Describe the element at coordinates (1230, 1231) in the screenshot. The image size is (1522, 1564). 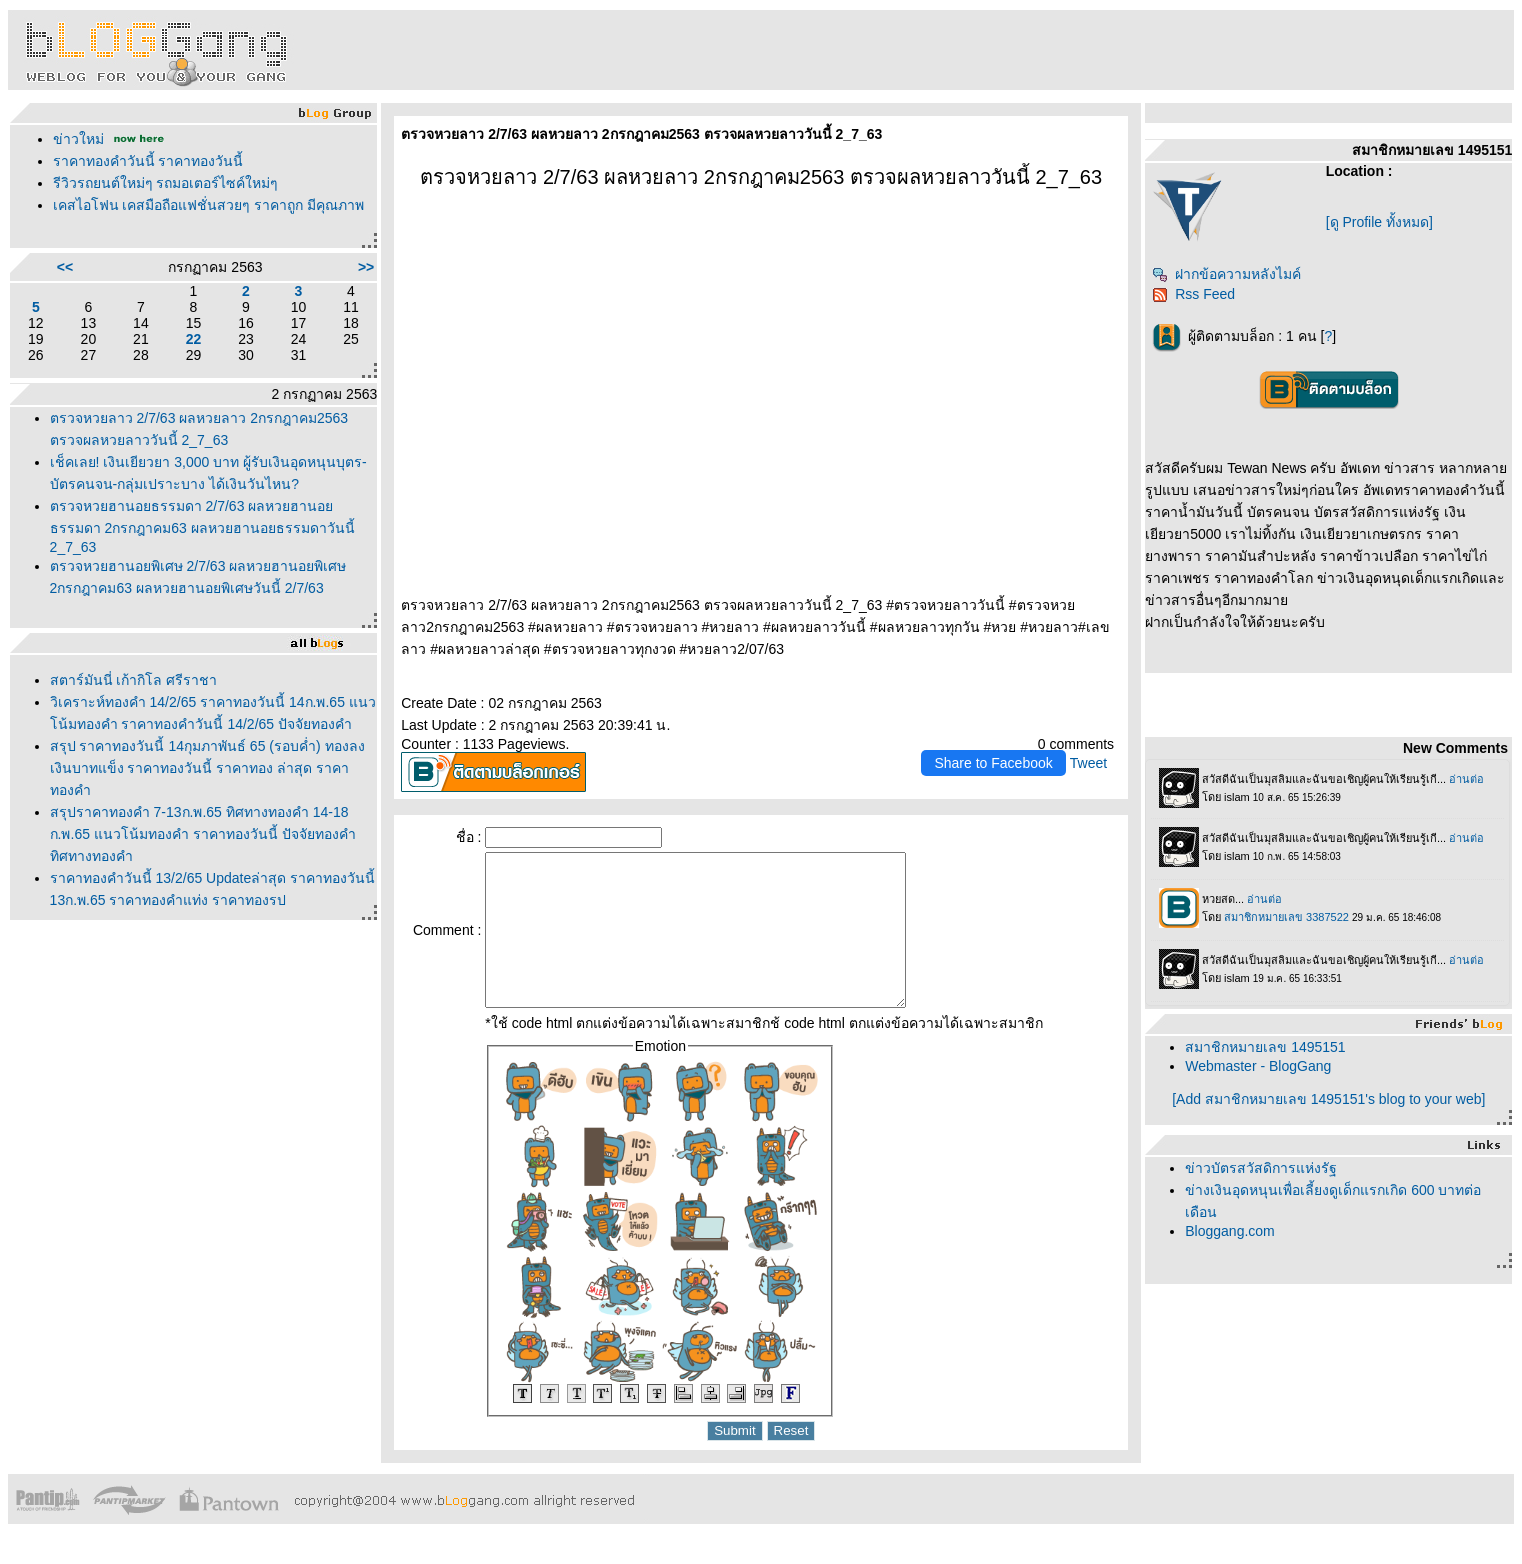
I see `Bloggang.com` at that location.